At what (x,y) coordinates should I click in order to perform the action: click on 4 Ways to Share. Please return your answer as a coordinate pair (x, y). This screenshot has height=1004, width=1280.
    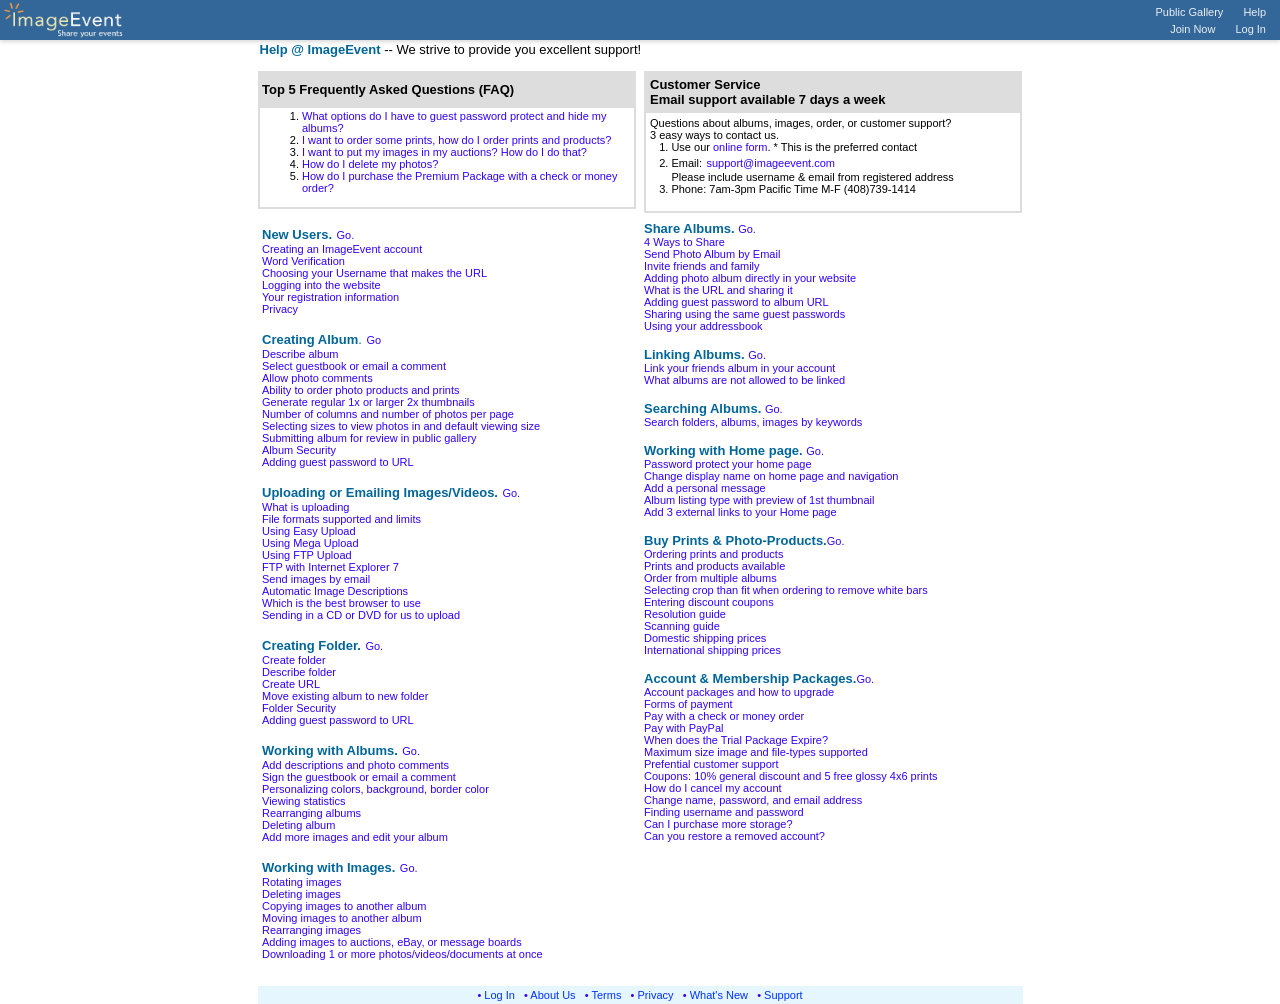
    Looking at the image, I should click on (684, 242).